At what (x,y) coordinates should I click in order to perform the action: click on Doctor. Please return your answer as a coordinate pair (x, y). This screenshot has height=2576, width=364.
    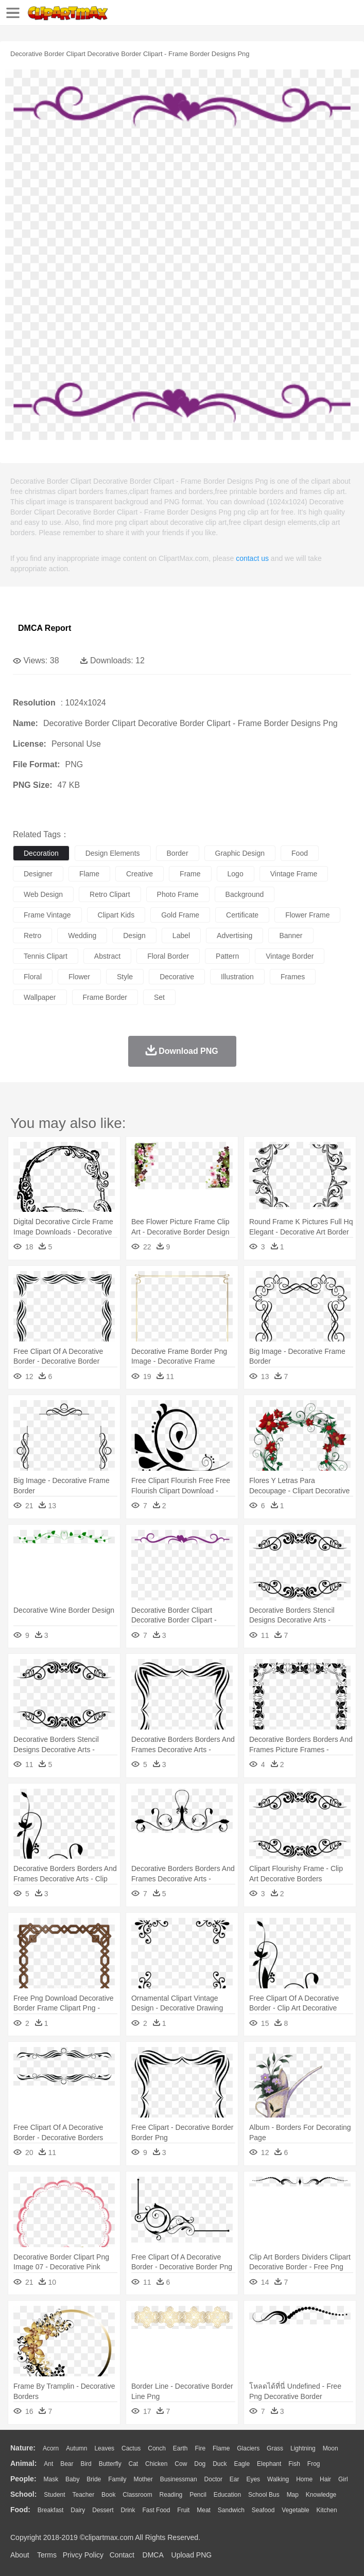
    Looking at the image, I should click on (213, 2479).